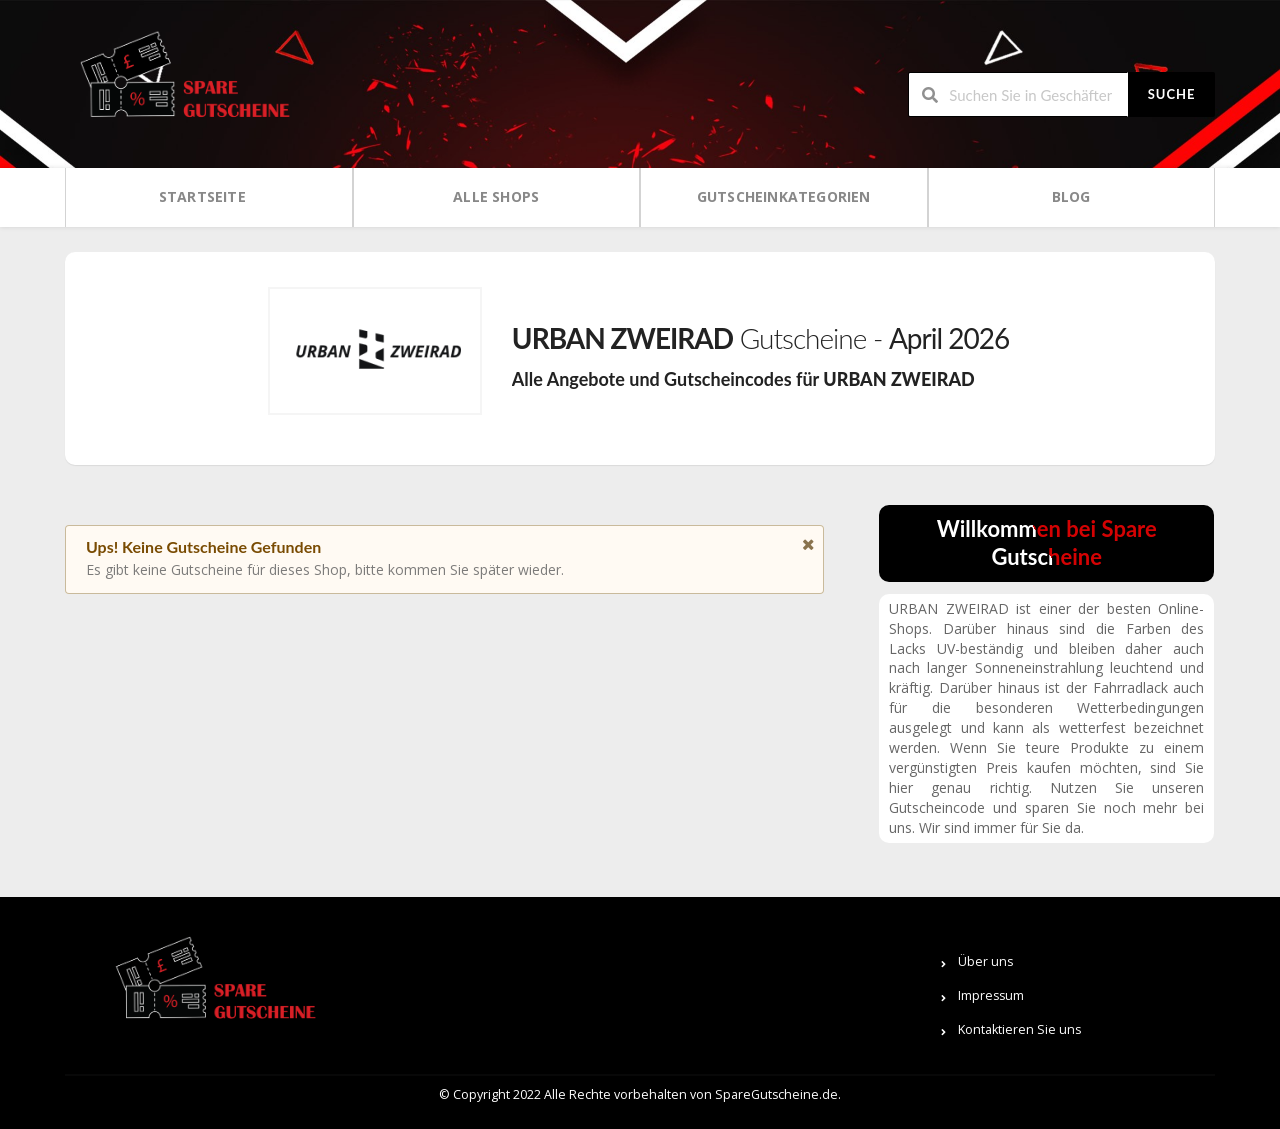 The width and height of the screenshot is (1280, 1129). I want to click on Startseite, so click(202, 196).